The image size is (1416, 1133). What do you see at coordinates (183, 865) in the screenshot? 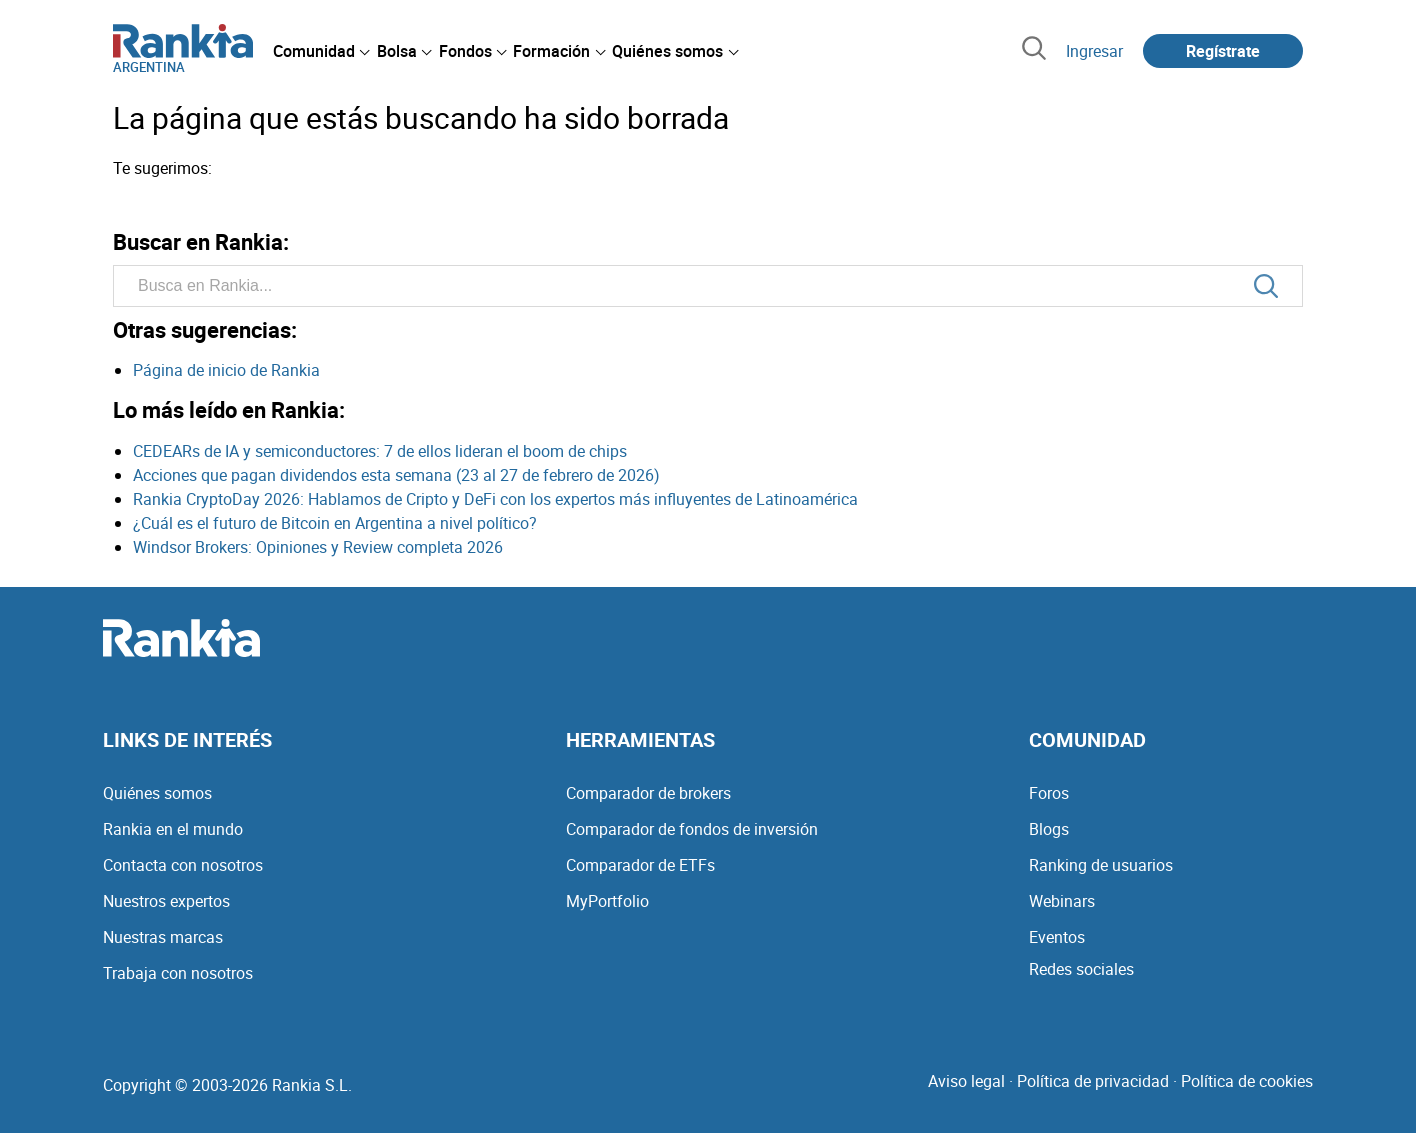
I see `Contacta con nosotros` at bounding box center [183, 865].